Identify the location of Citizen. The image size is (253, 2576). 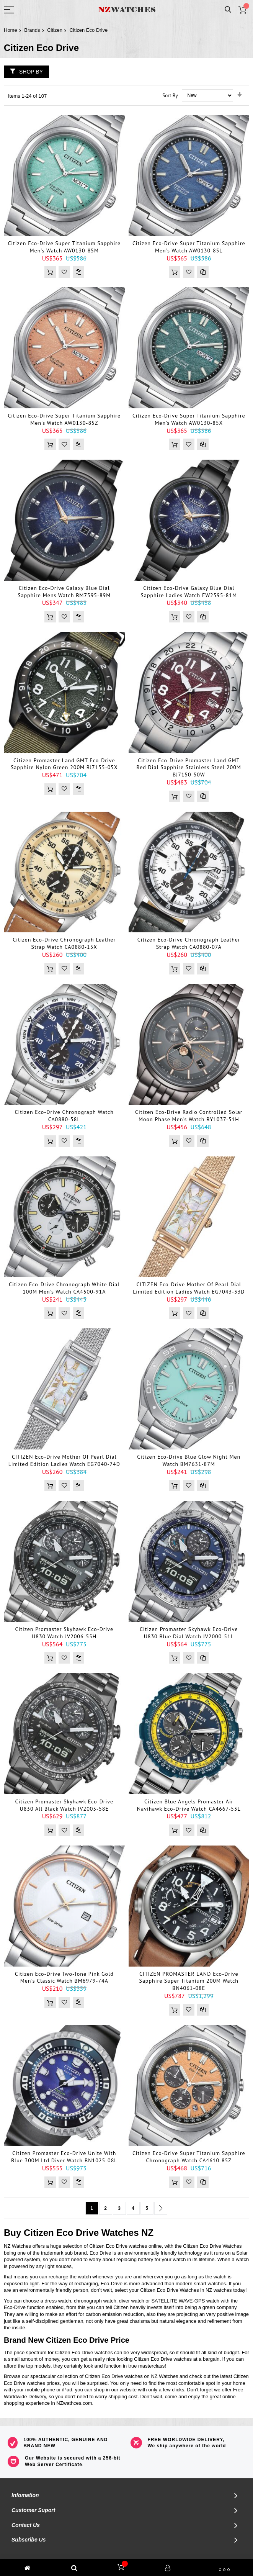
(54, 30).